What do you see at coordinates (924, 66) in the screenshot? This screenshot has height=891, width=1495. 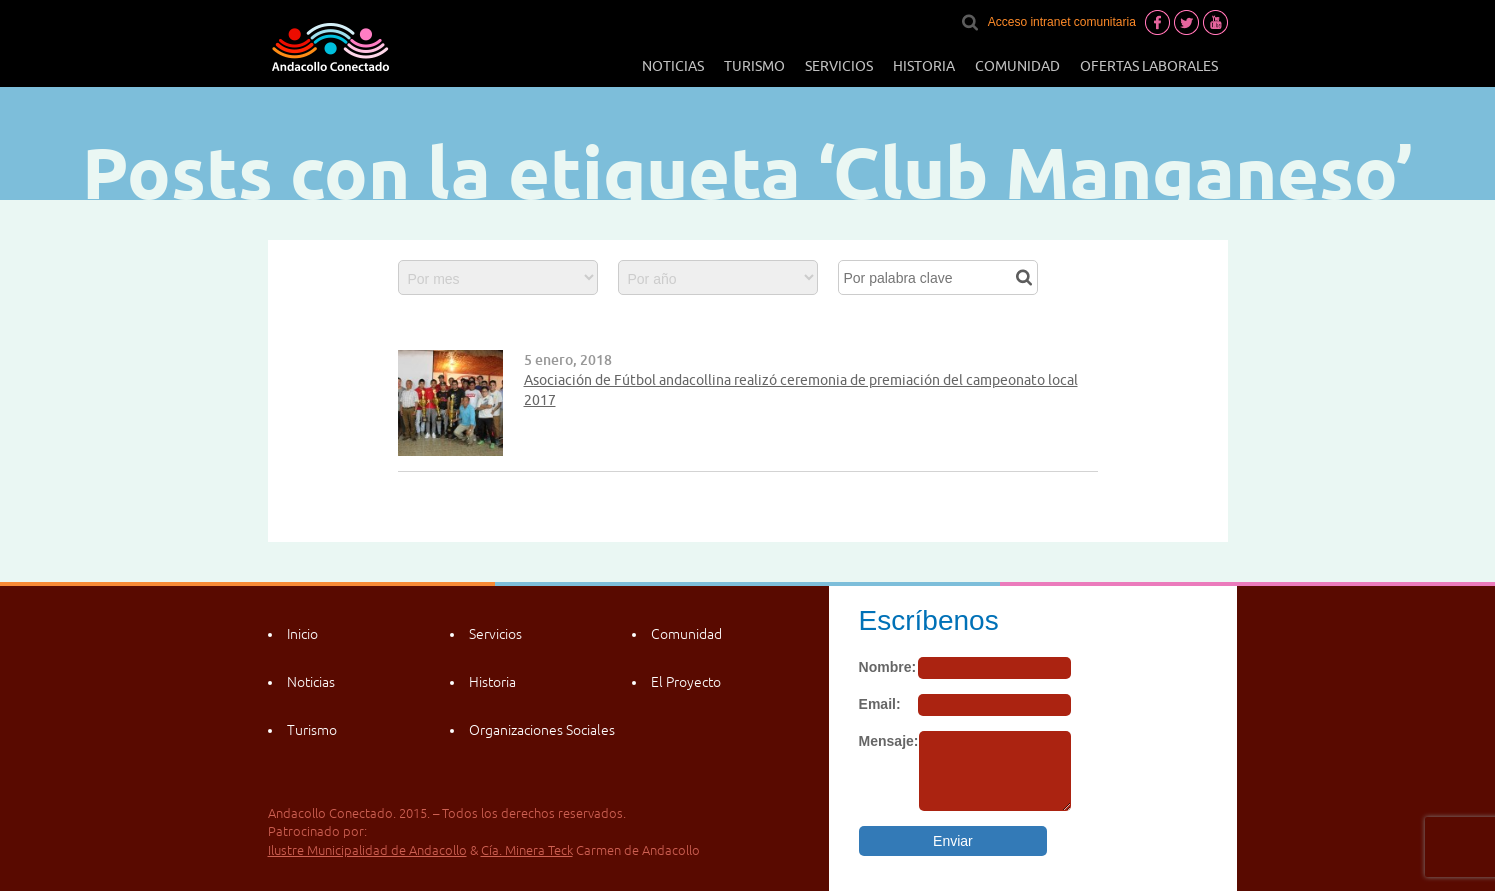 I see `Historia` at bounding box center [924, 66].